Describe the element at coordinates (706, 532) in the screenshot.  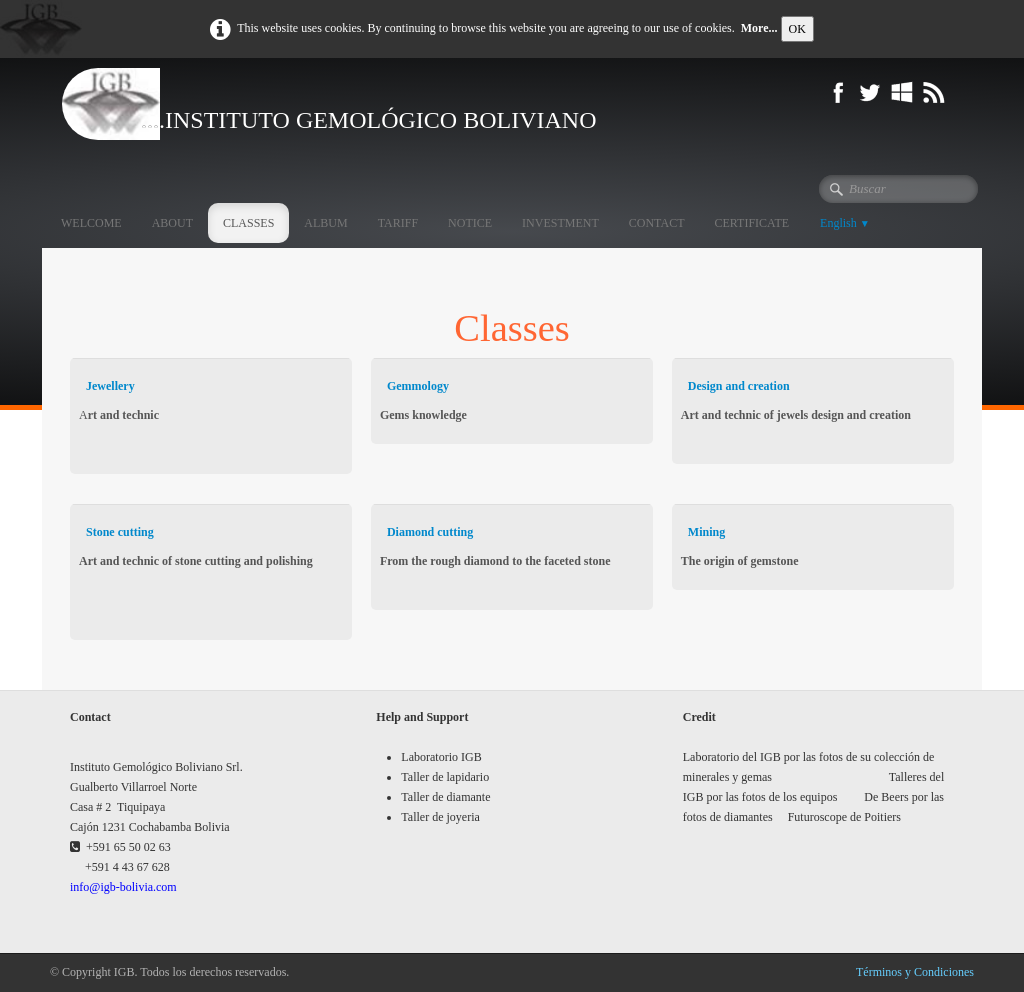
I see `Mining` at that location.